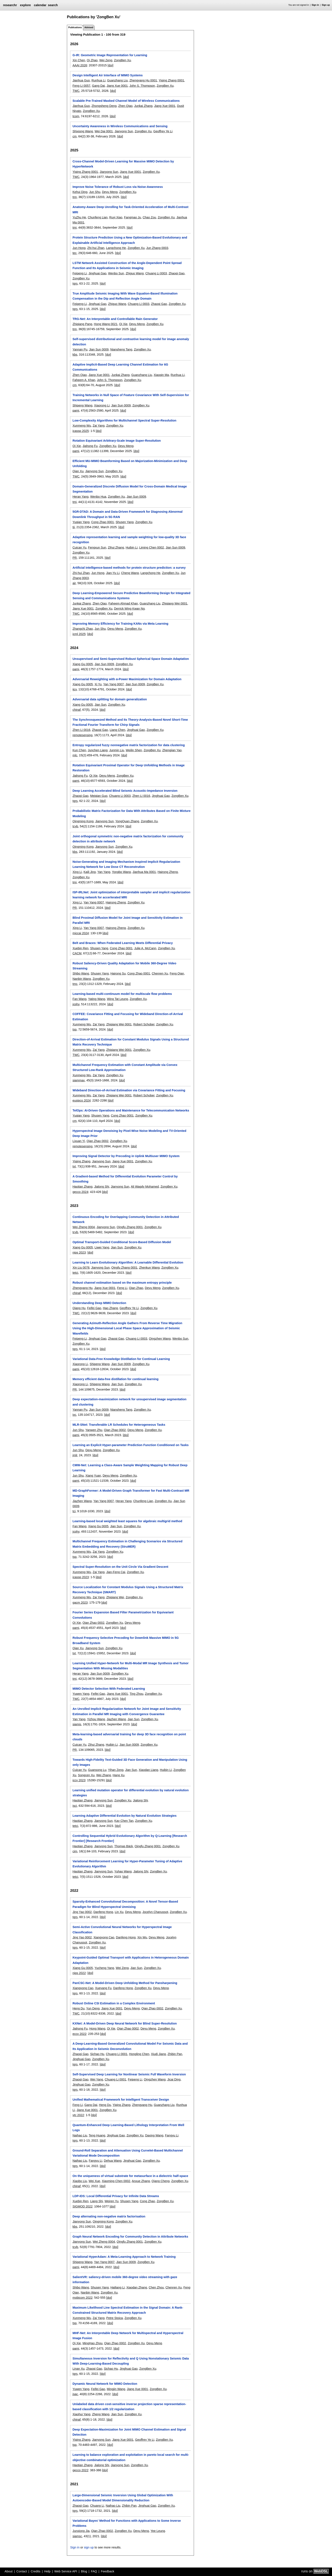  I want to click on Design Intelligent Air Interface of MIMO Systems, so click(107, 75).